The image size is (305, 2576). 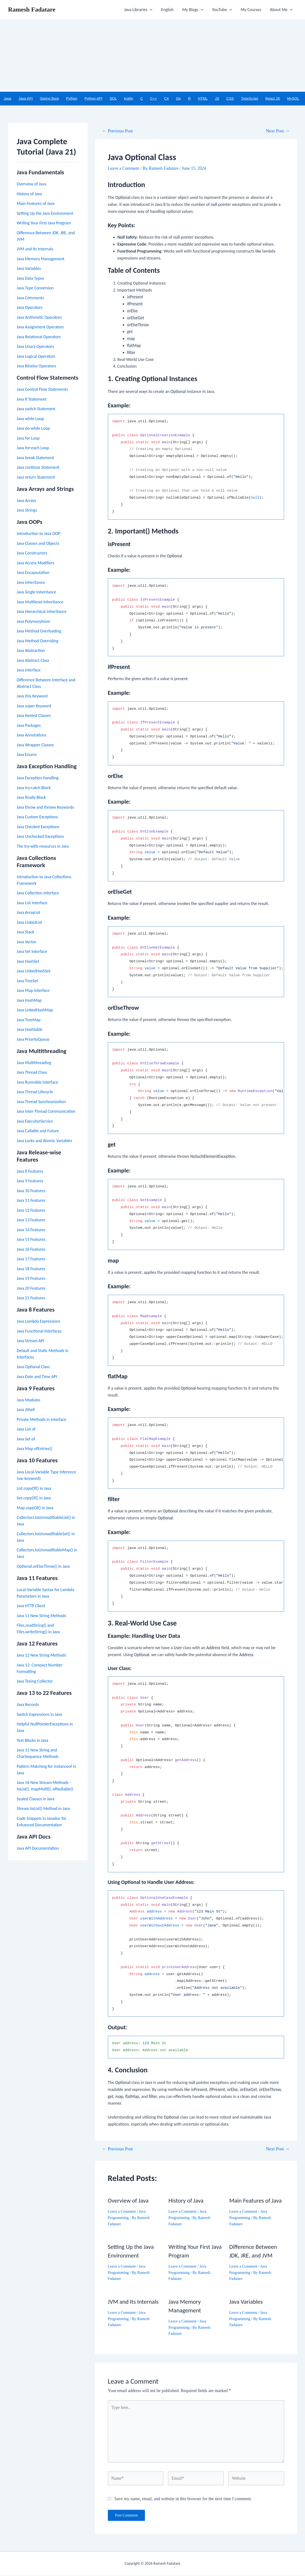 What do you see at coordinates (34, 971) in the screenshot?
I see `Java LinkedHashSet` at bounding box center [34, 971].